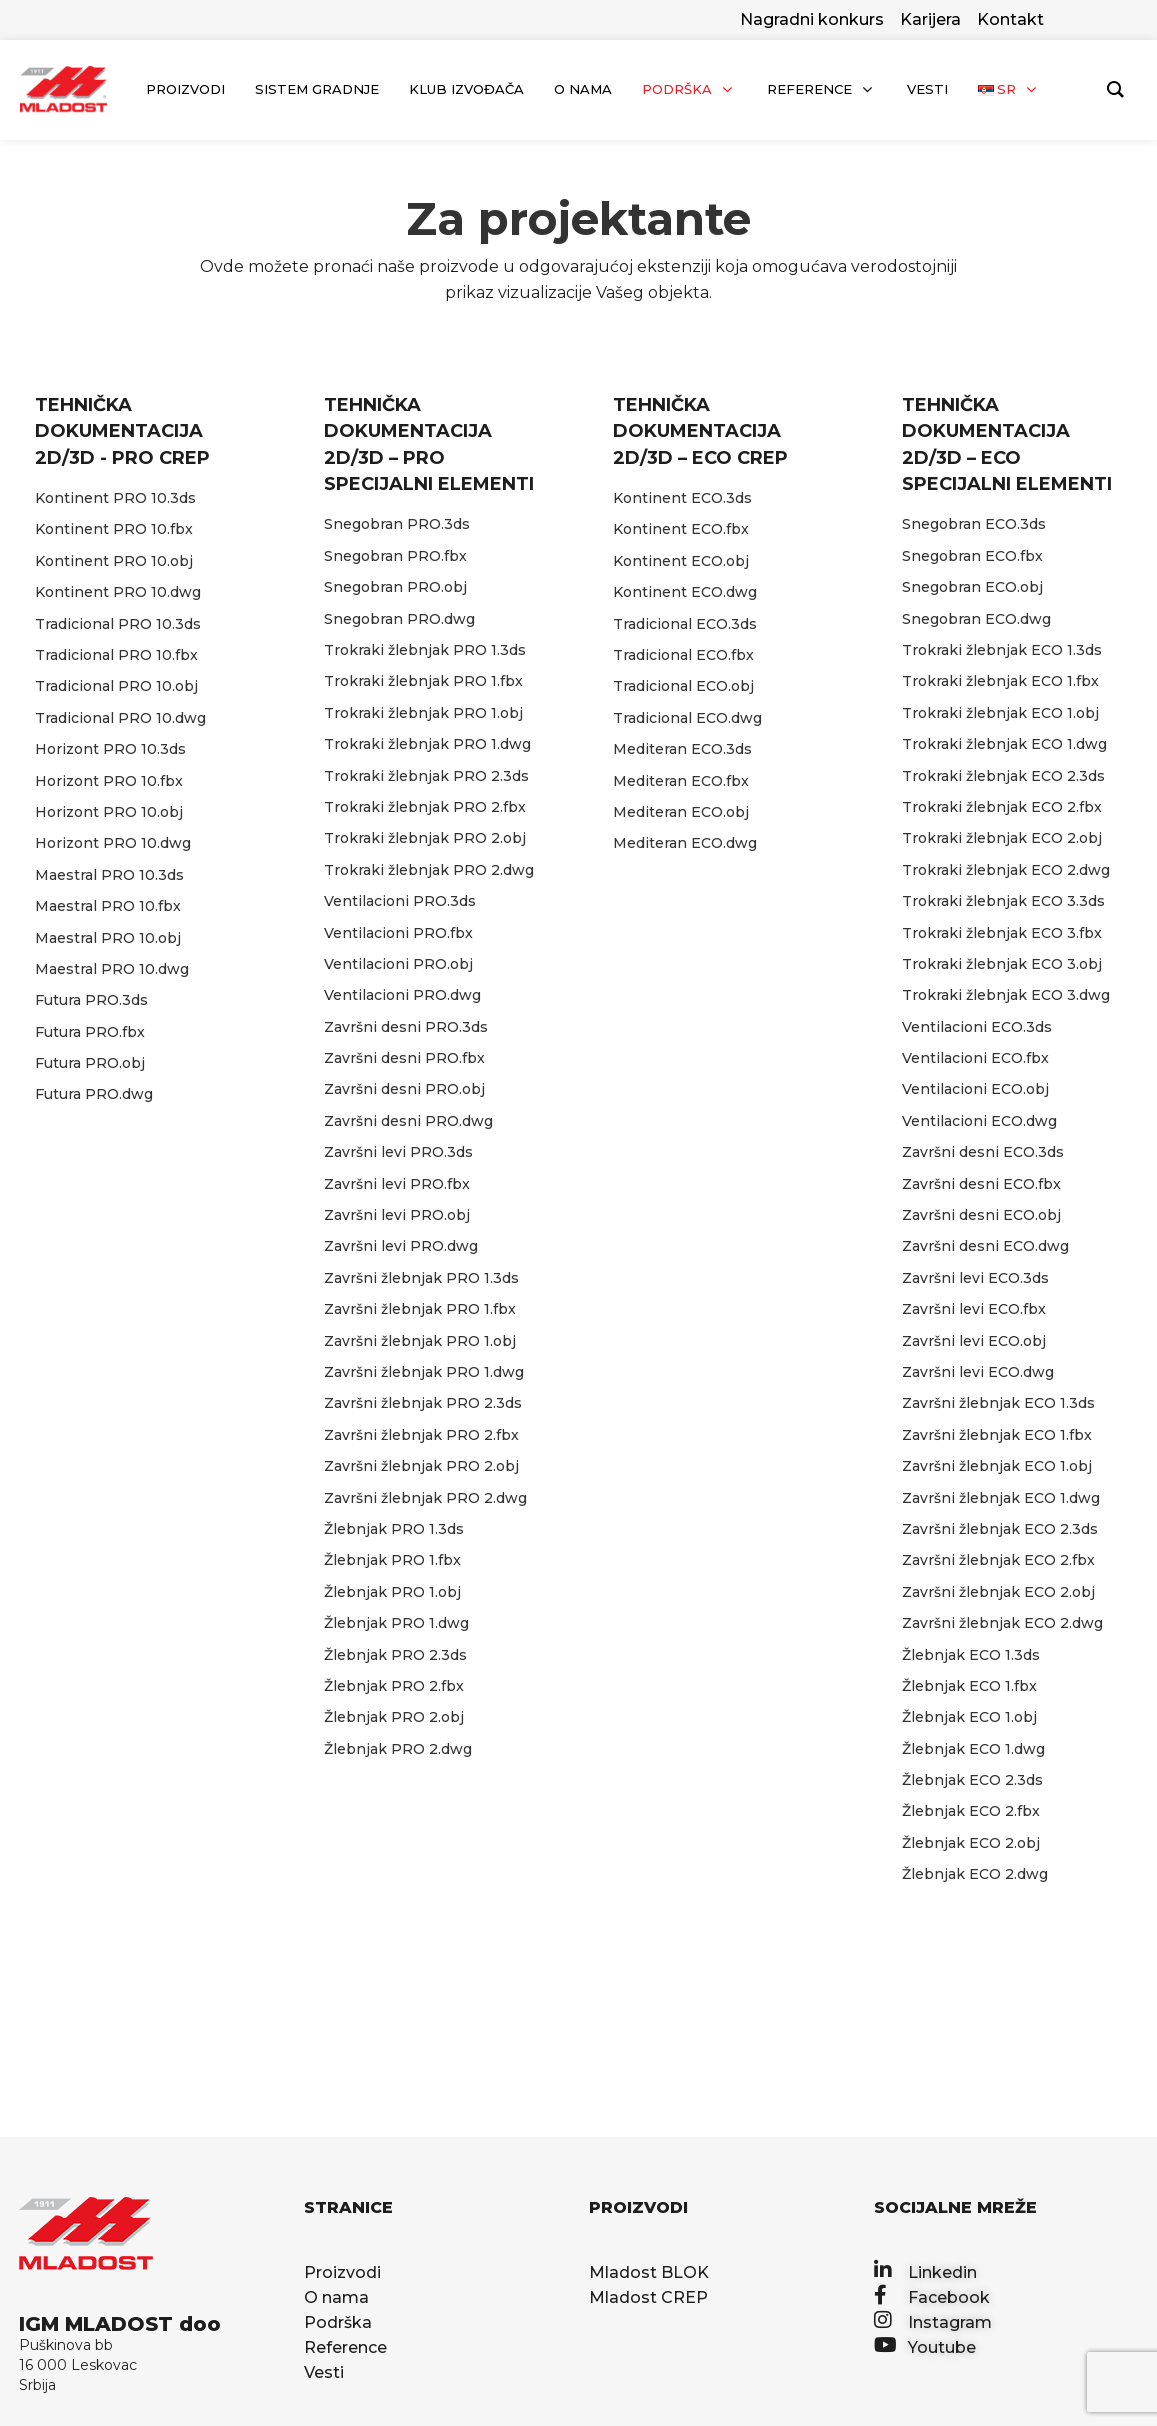  Describe the element at coordinates (1002, 933) in the screenshot. I see `Trokraki žlebnjak ECO 3.fbx` at that location.